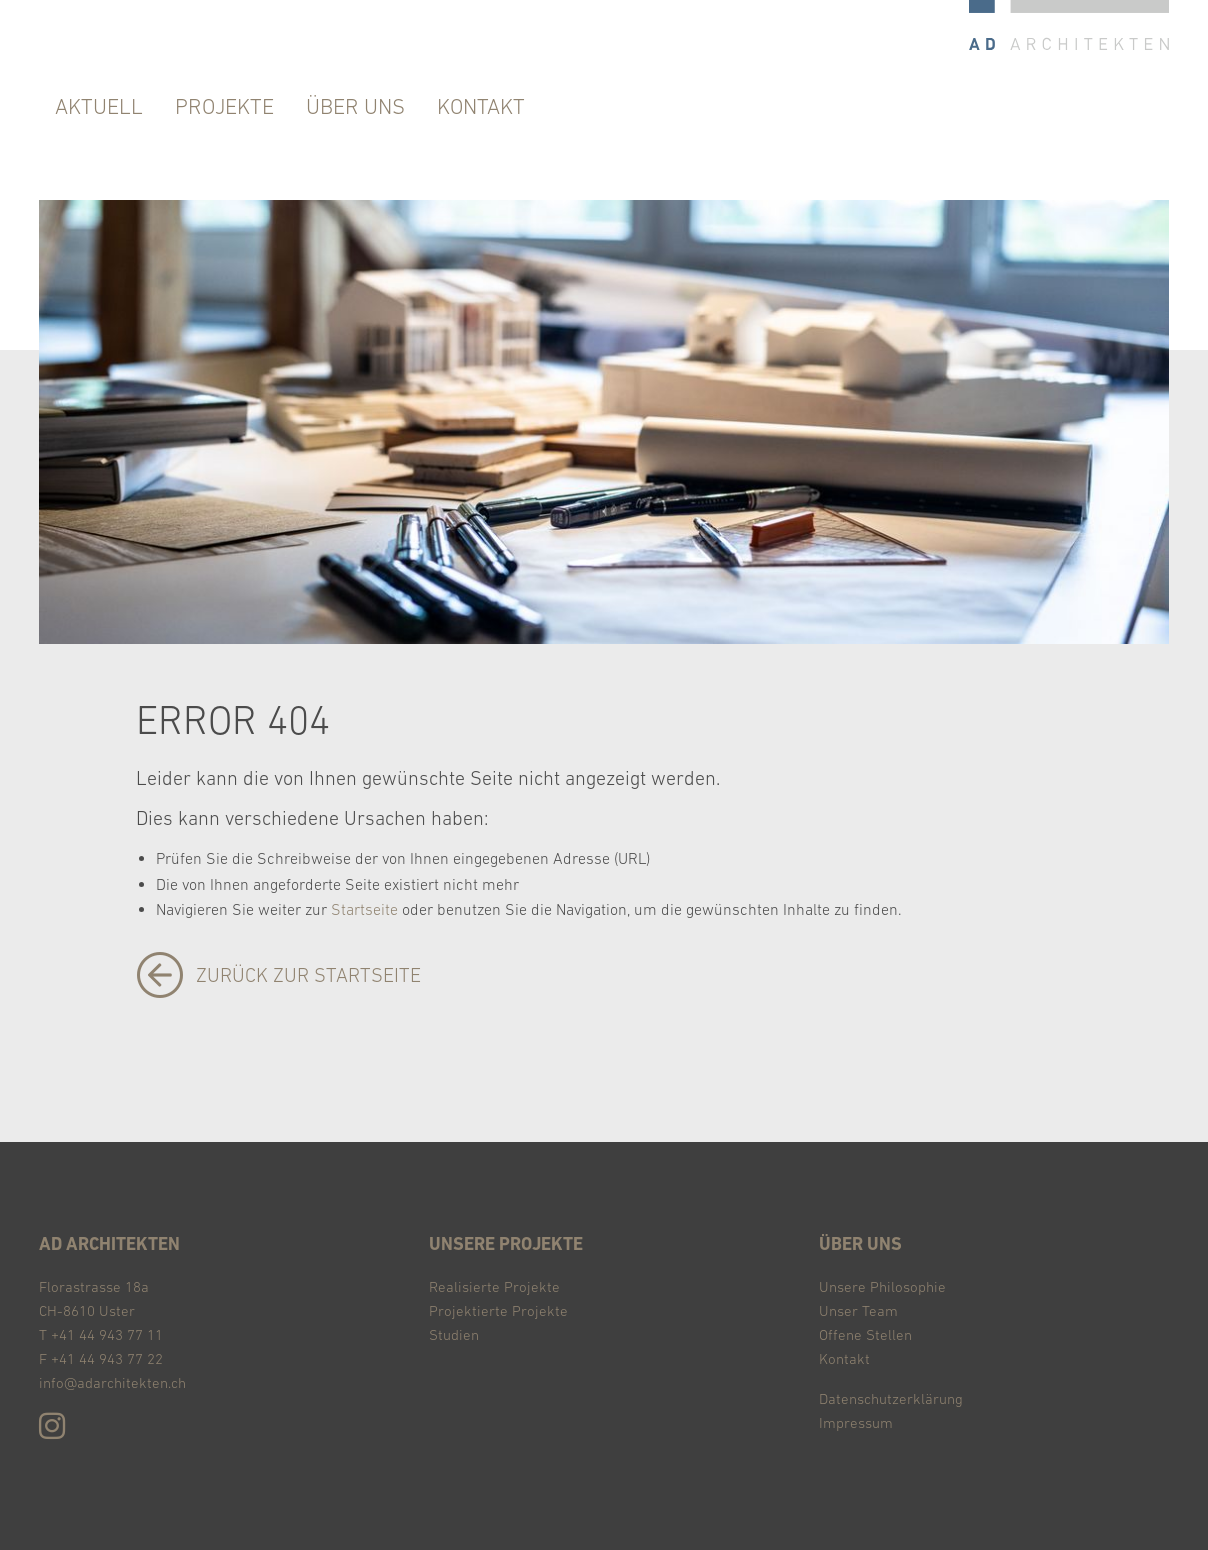 The image size is (1208, 1550). Describe the element at coordinates (858, 1310) in the screenshot. I see `Unser Team` at that location.